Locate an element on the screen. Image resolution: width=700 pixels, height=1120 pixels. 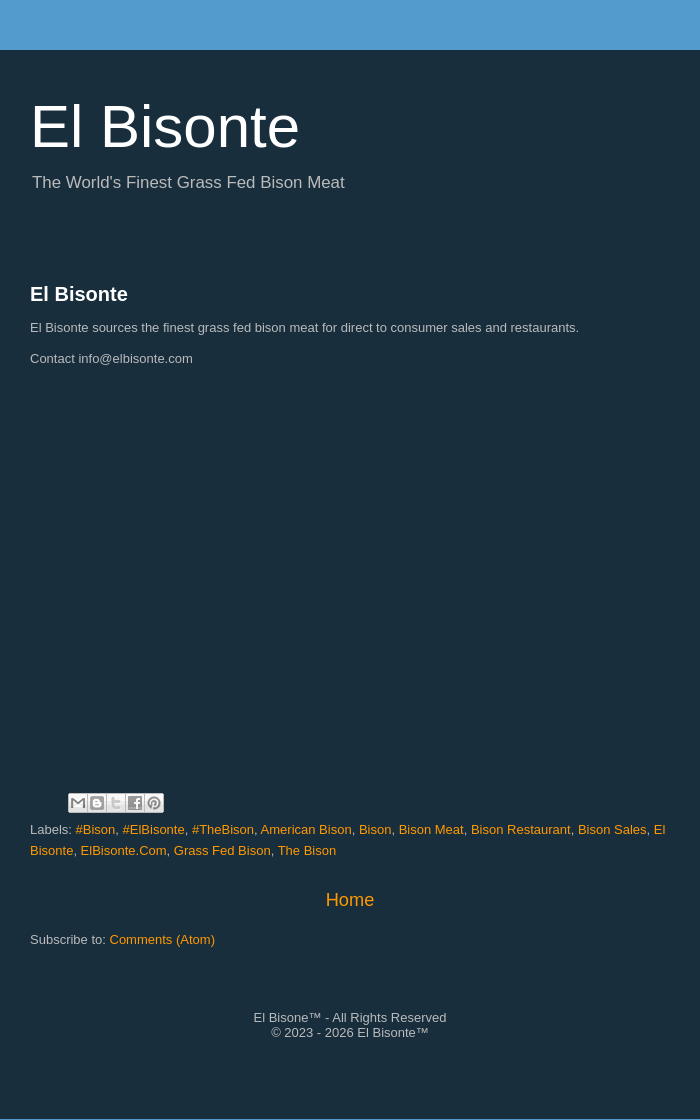
Home is located at coordinates (350, 900).